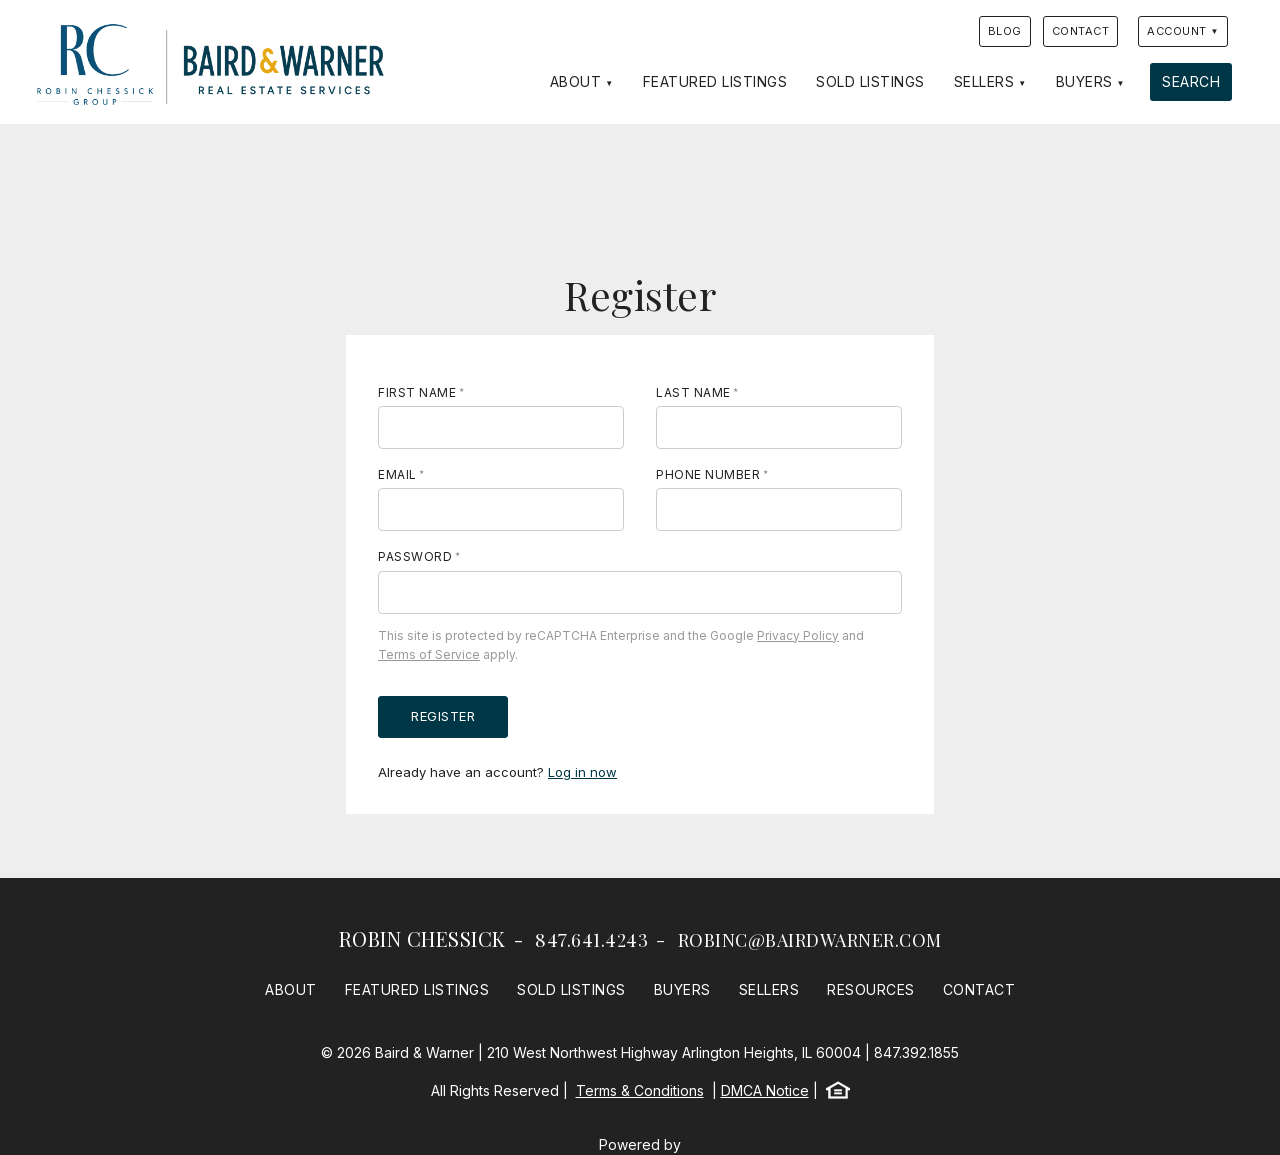 The width and height of the screenshot is (1280, 1155). Describe the element at coordinates (798, 635) in the screenshot. I see `Privacy Policy` at that location.